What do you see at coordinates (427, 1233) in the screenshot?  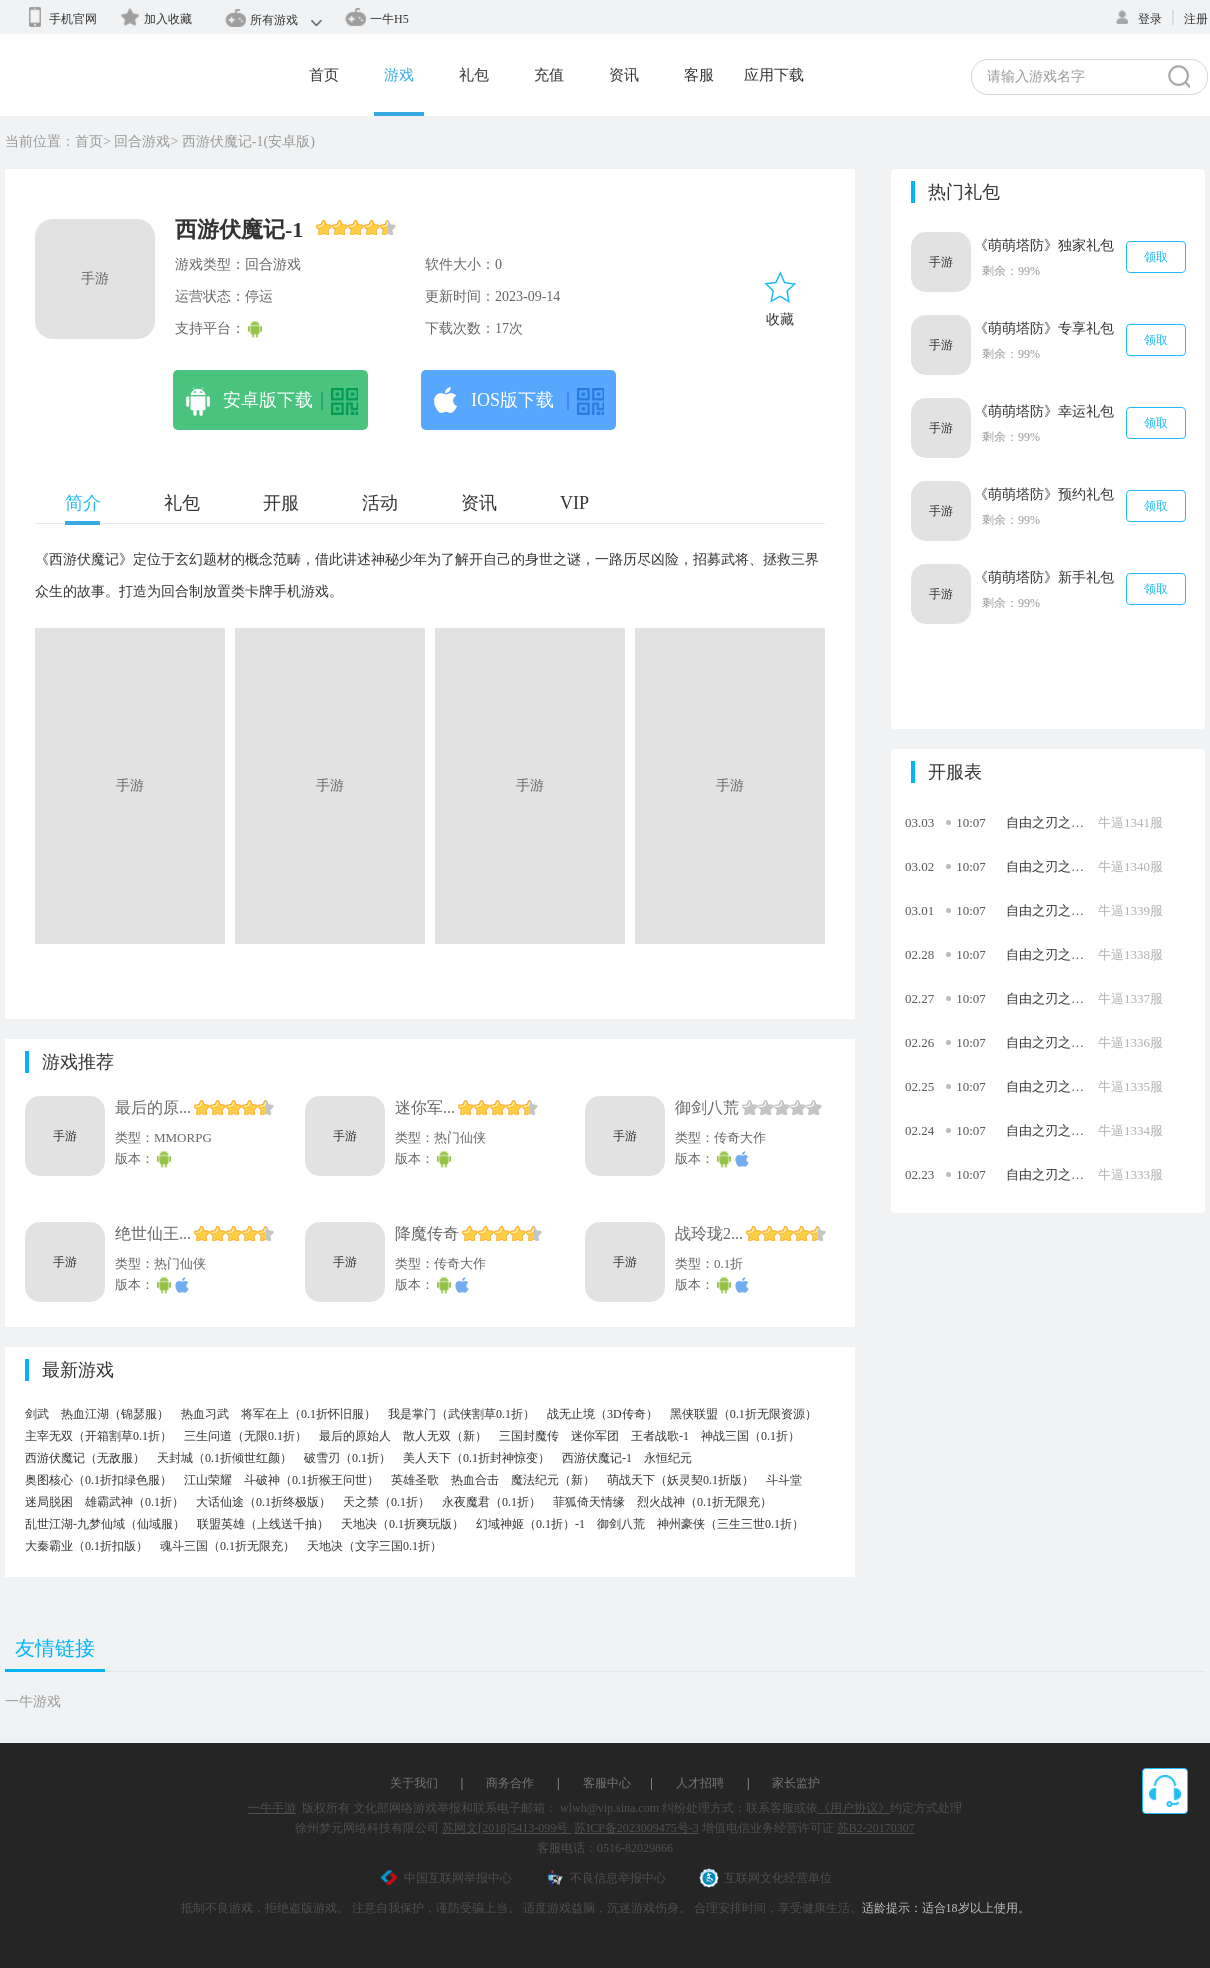 I see `降魔传奇` at bounding box center [427, 1233].